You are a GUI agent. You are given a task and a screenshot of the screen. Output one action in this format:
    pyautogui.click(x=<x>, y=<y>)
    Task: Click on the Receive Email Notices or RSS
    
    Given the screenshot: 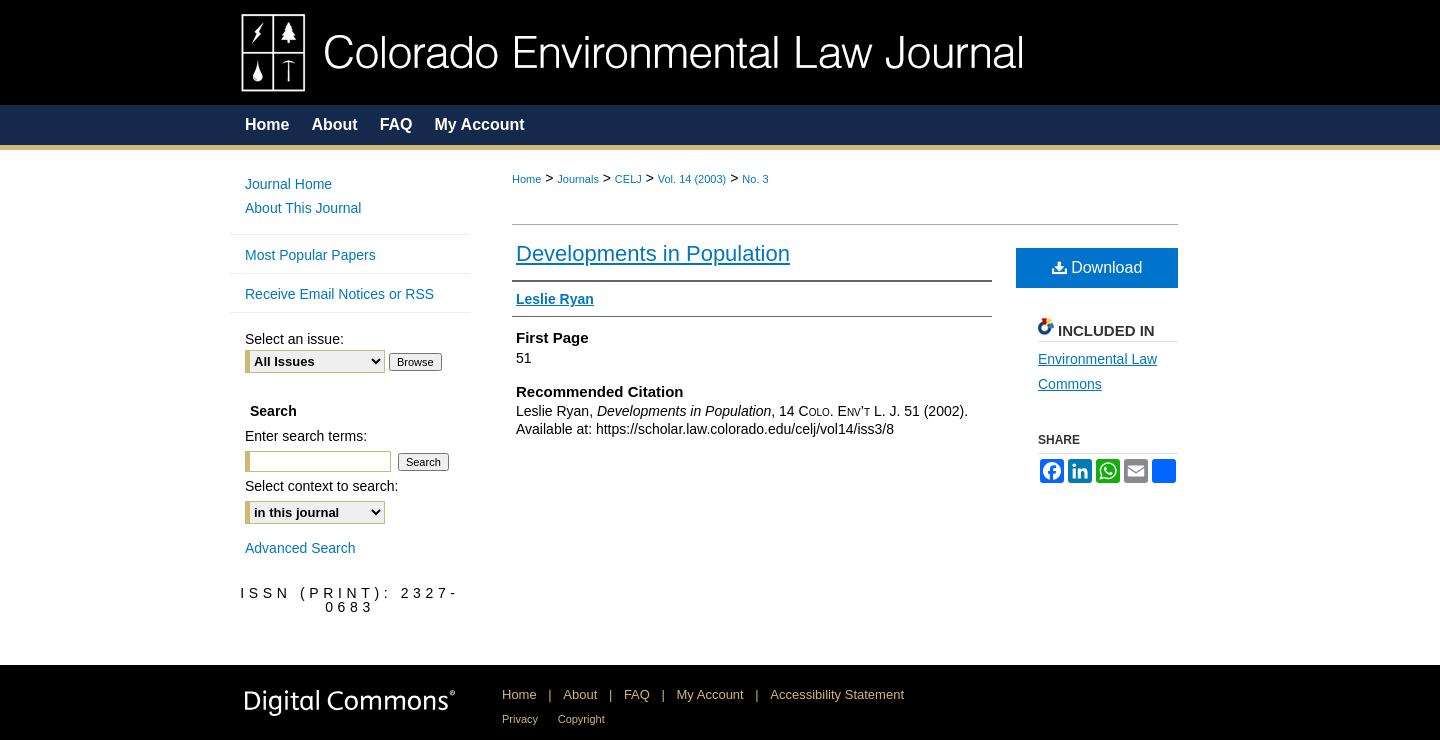 What is the action you would take?
    pyautogui.click(x=339, y=294)
    